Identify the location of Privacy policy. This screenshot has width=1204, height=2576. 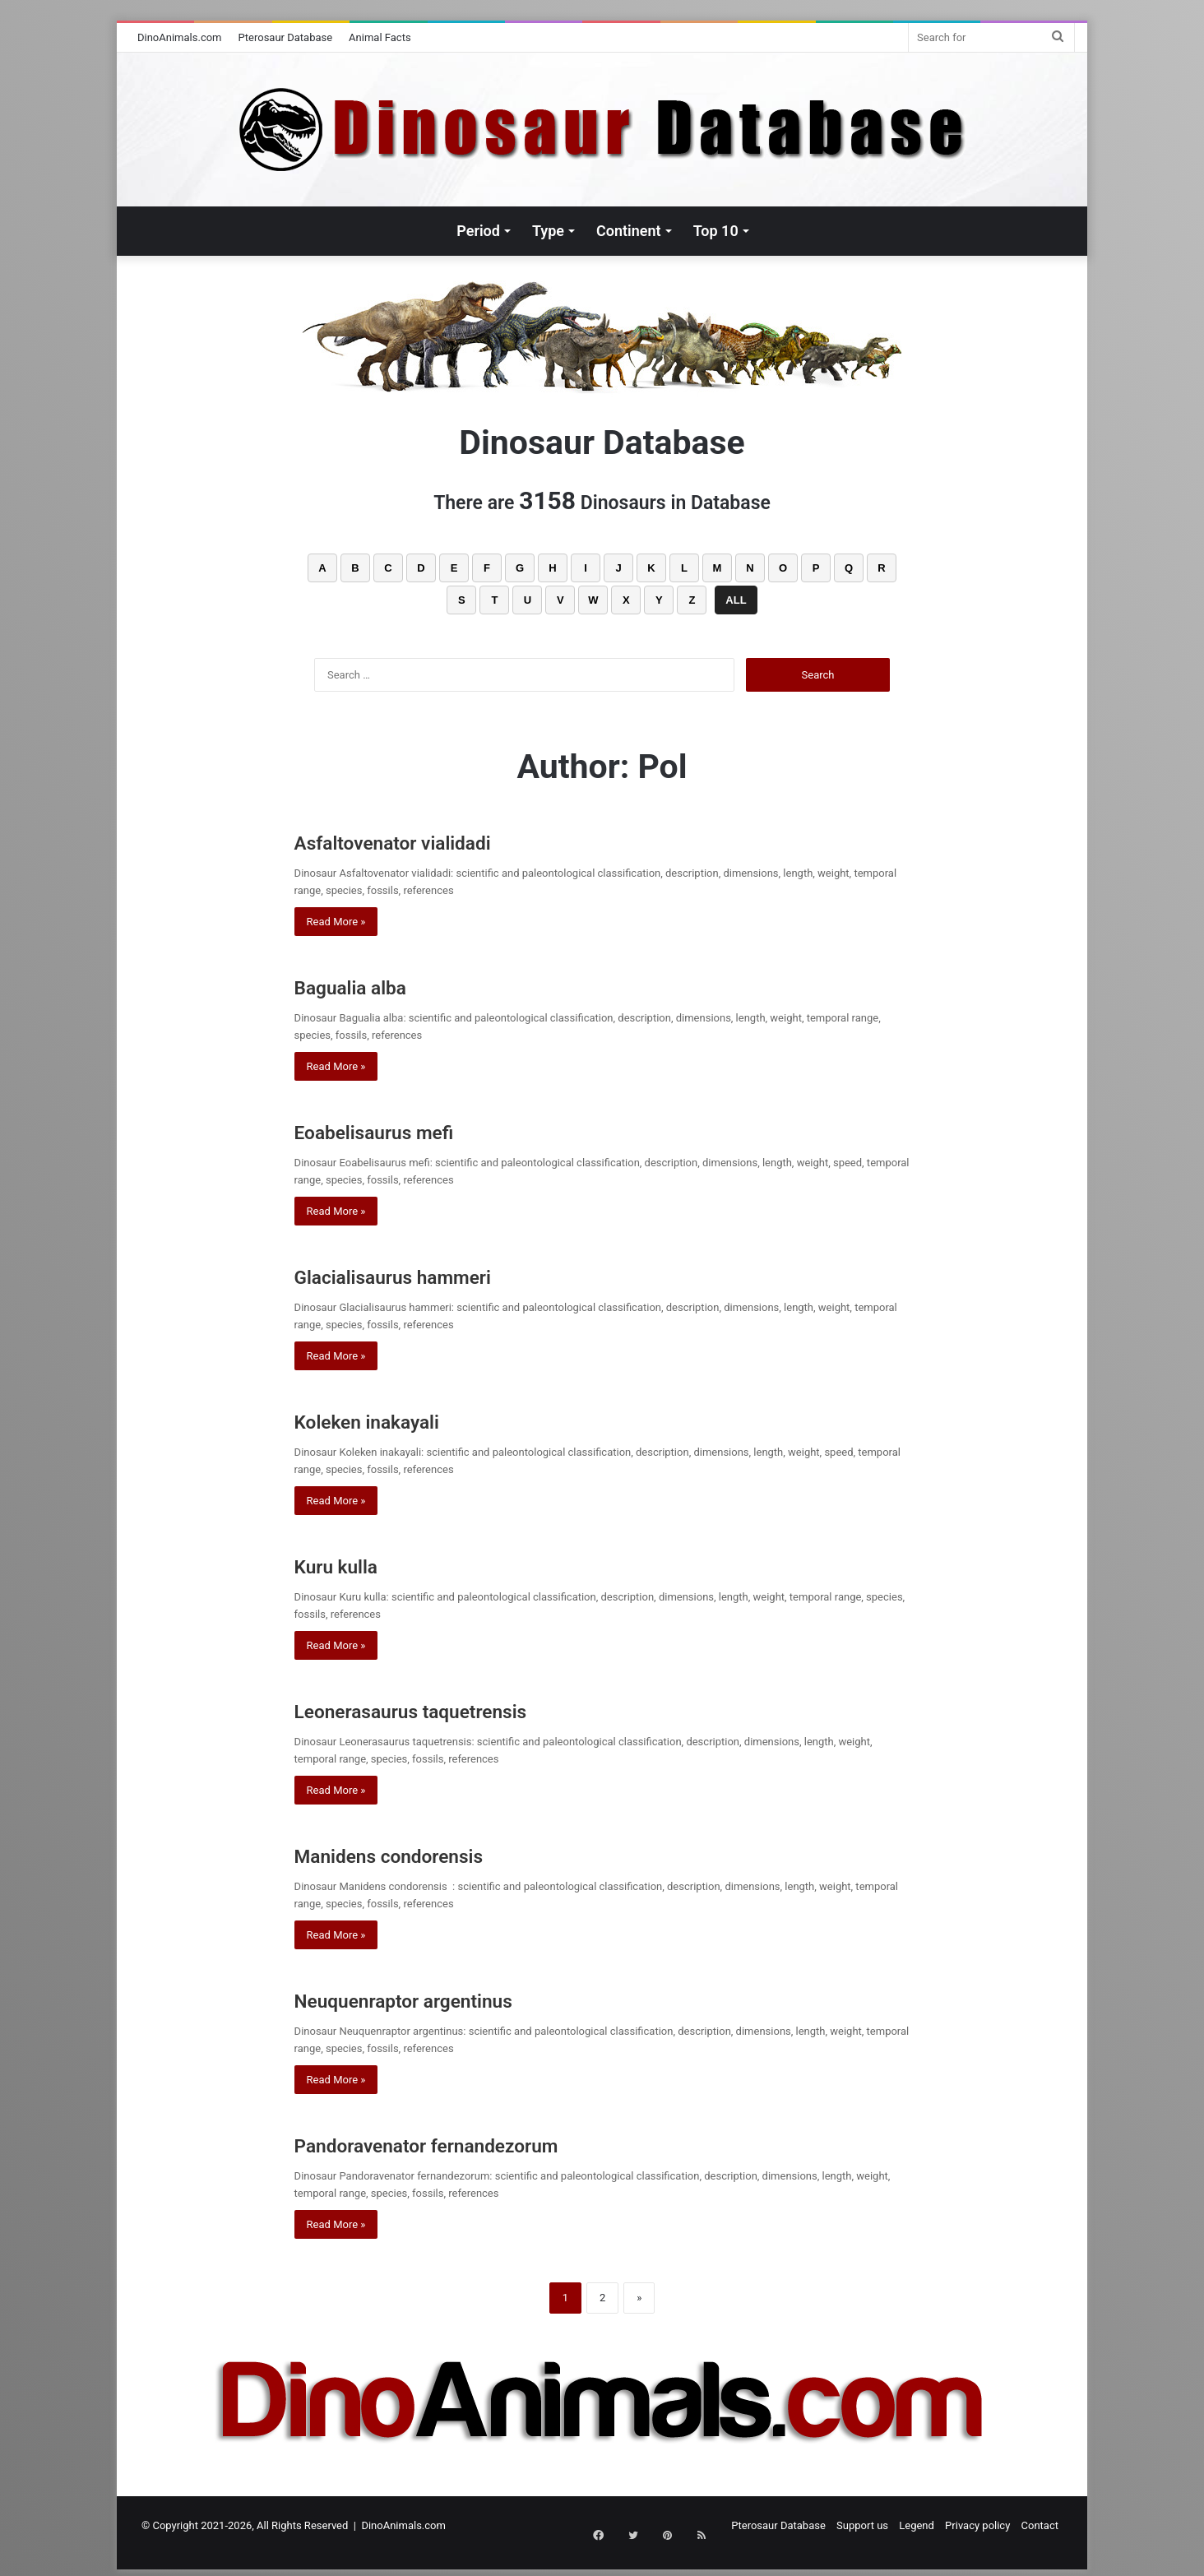
(977, 2525).